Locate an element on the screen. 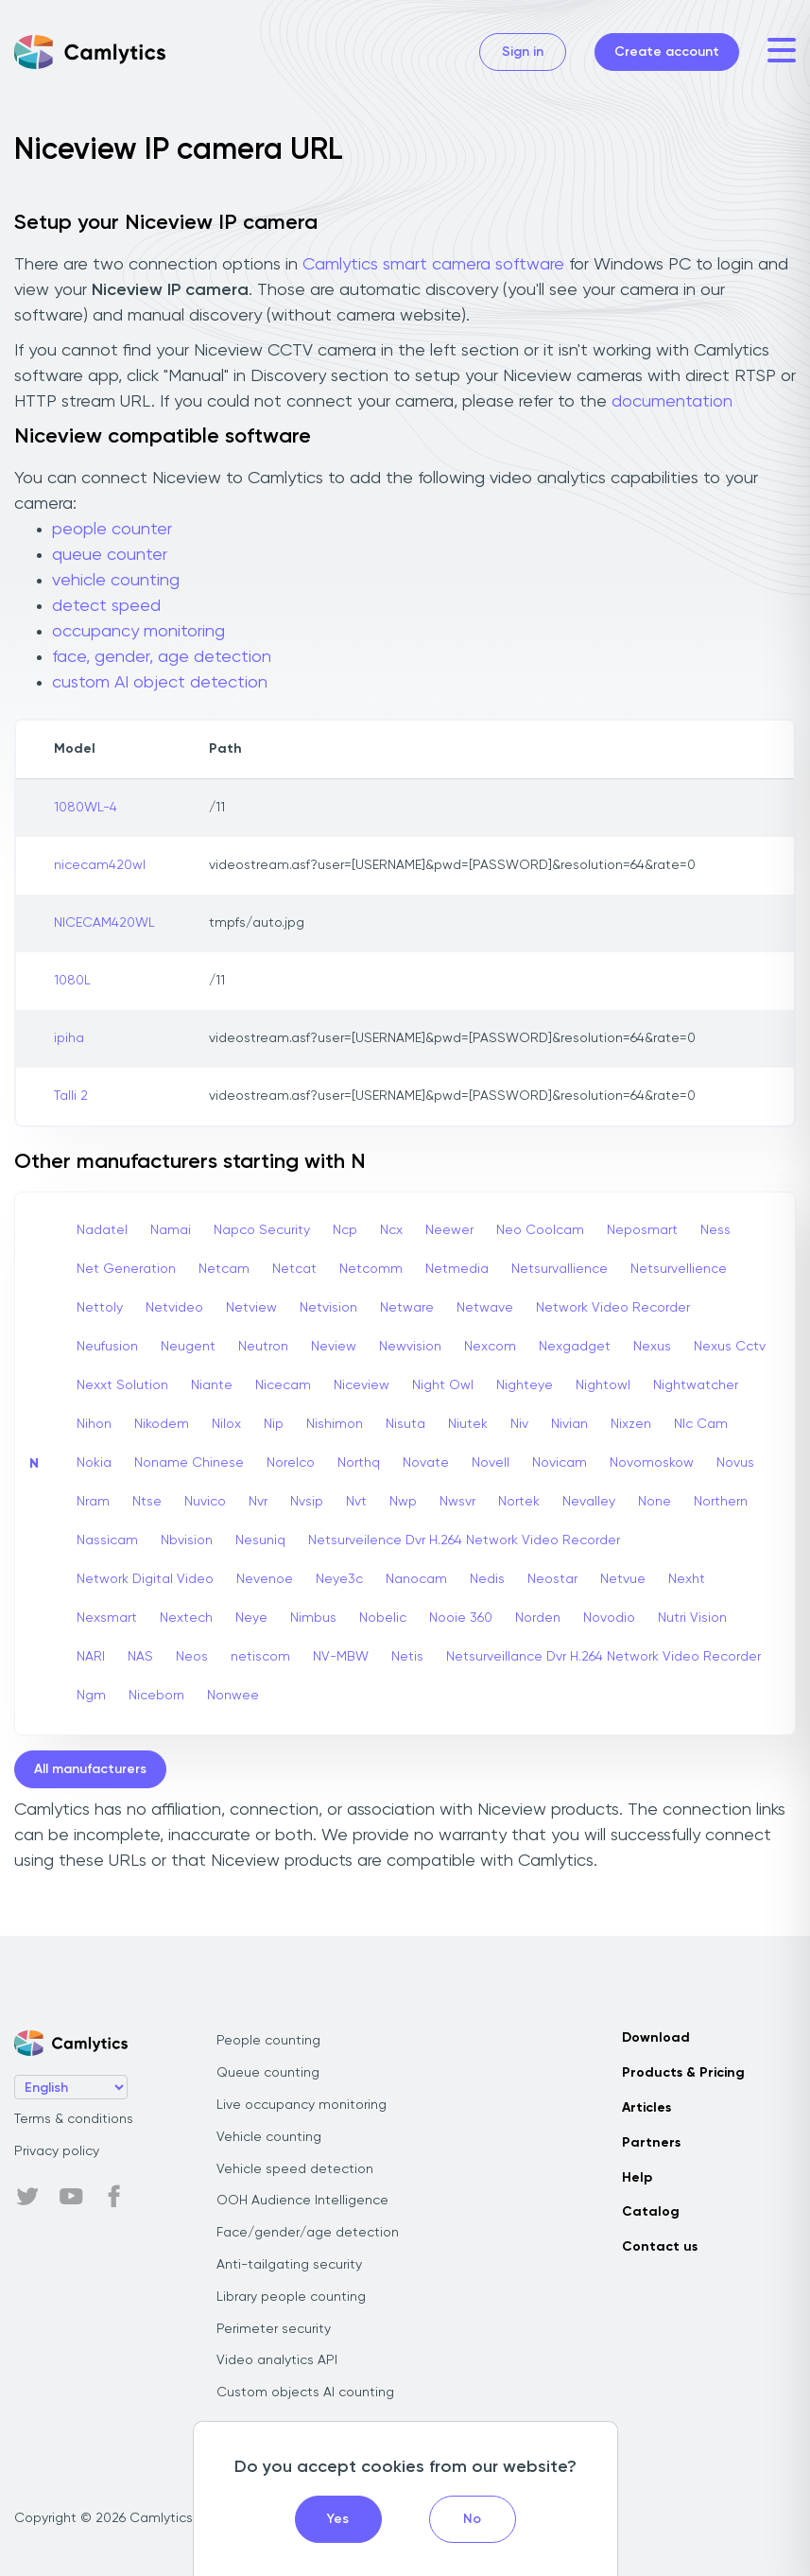 The height and width of the screenshot is (2576, 810). Netsurvallience is located at coordinates (559, 1269).